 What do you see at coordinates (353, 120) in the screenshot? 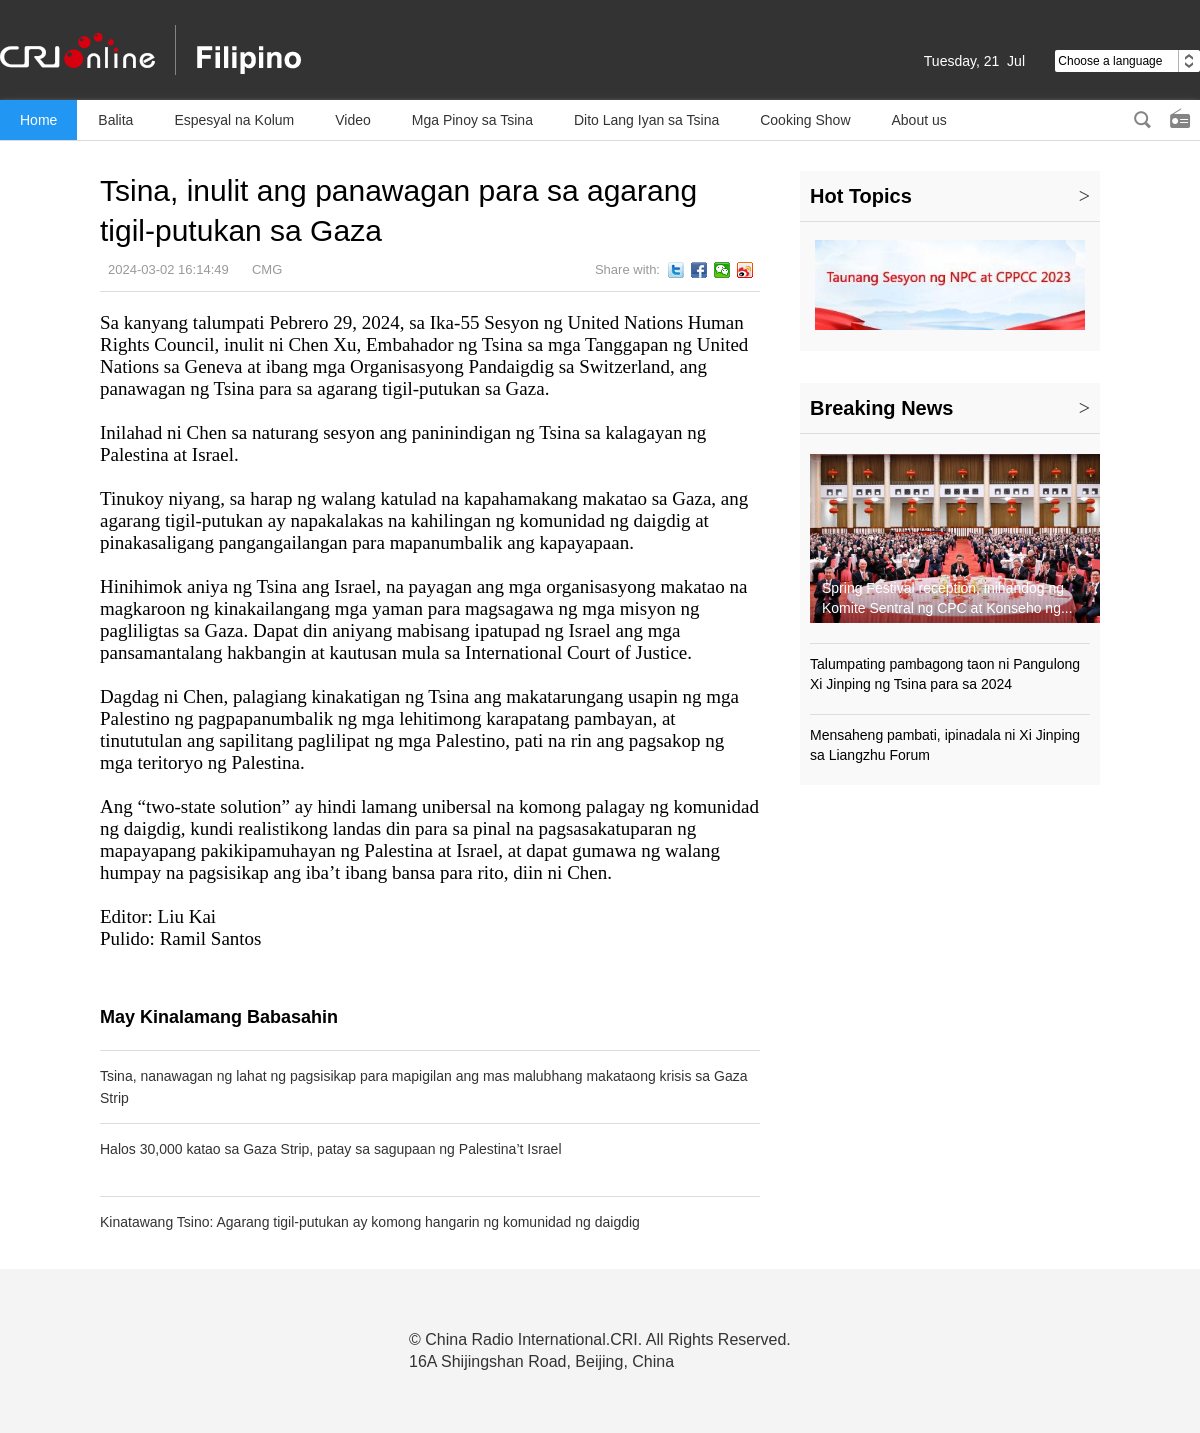
I see `Video` at bounding box center [353, 120].